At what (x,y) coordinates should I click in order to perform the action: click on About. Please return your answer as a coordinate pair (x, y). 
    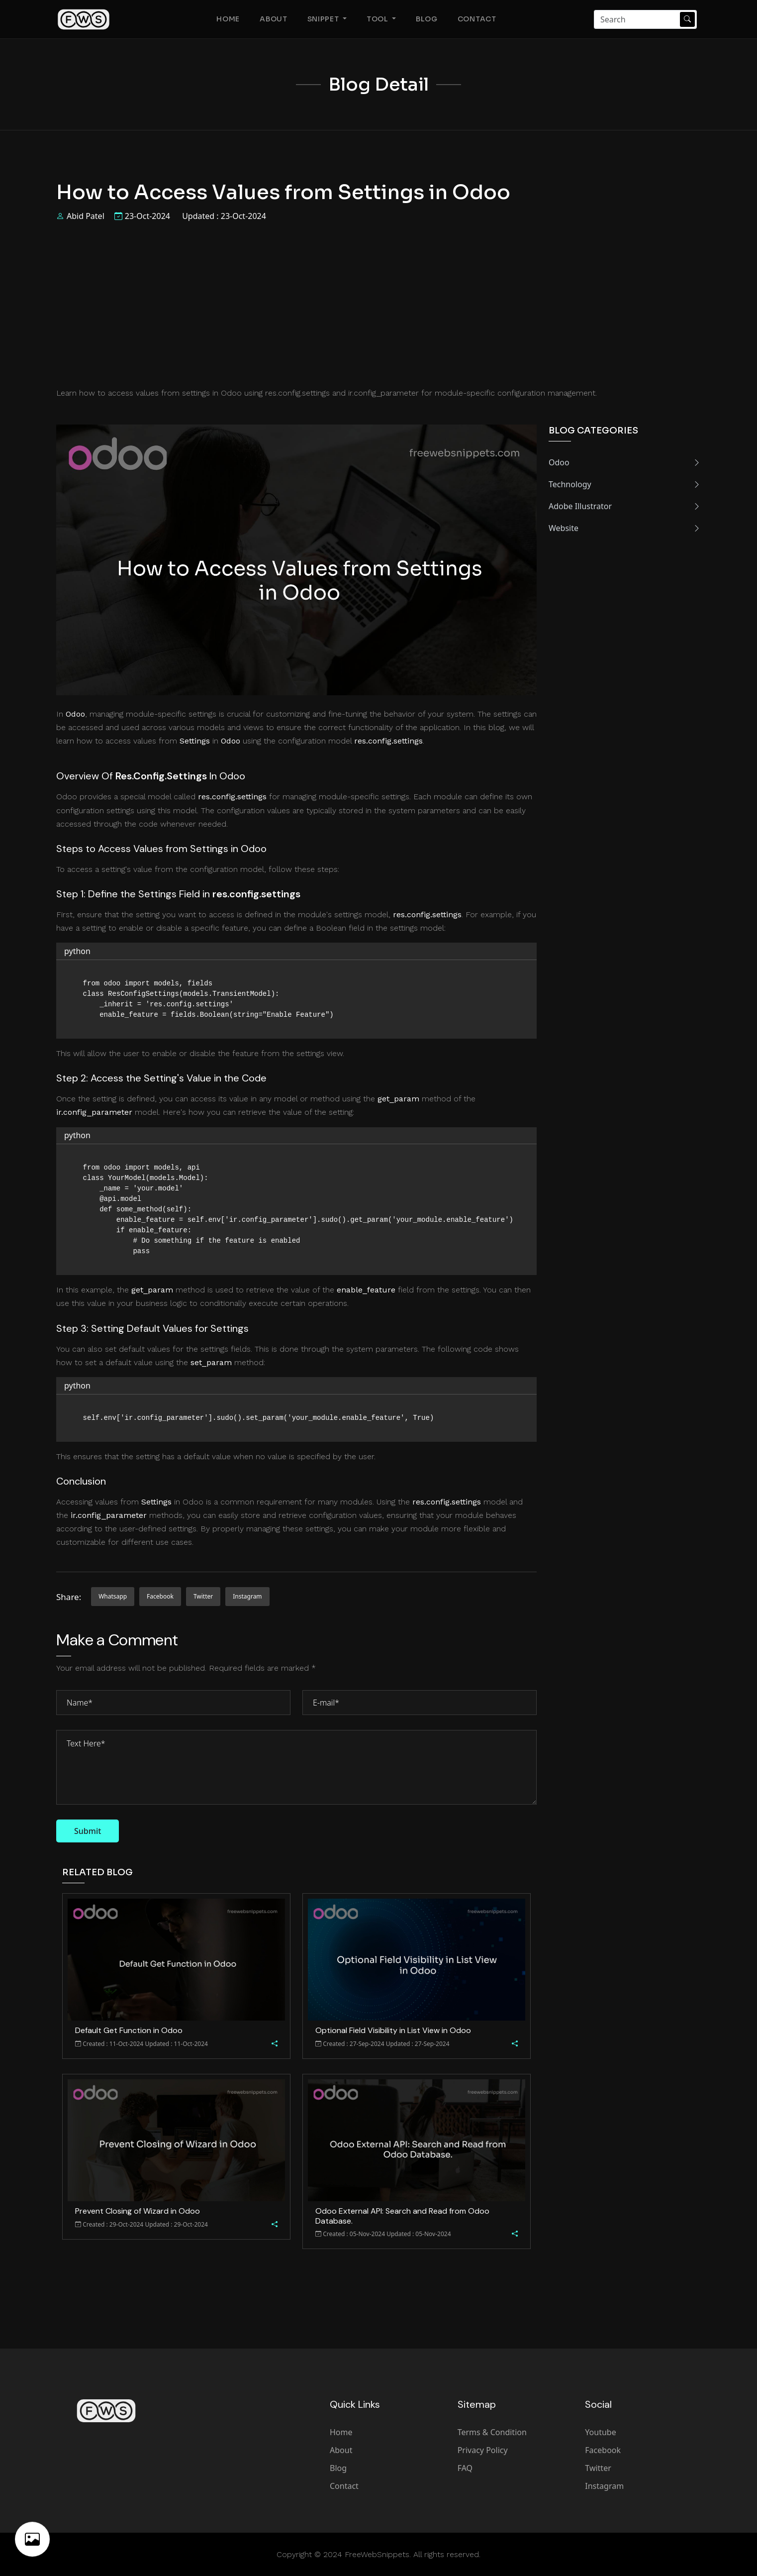
    Looking at the image, I should click on (273, 18).